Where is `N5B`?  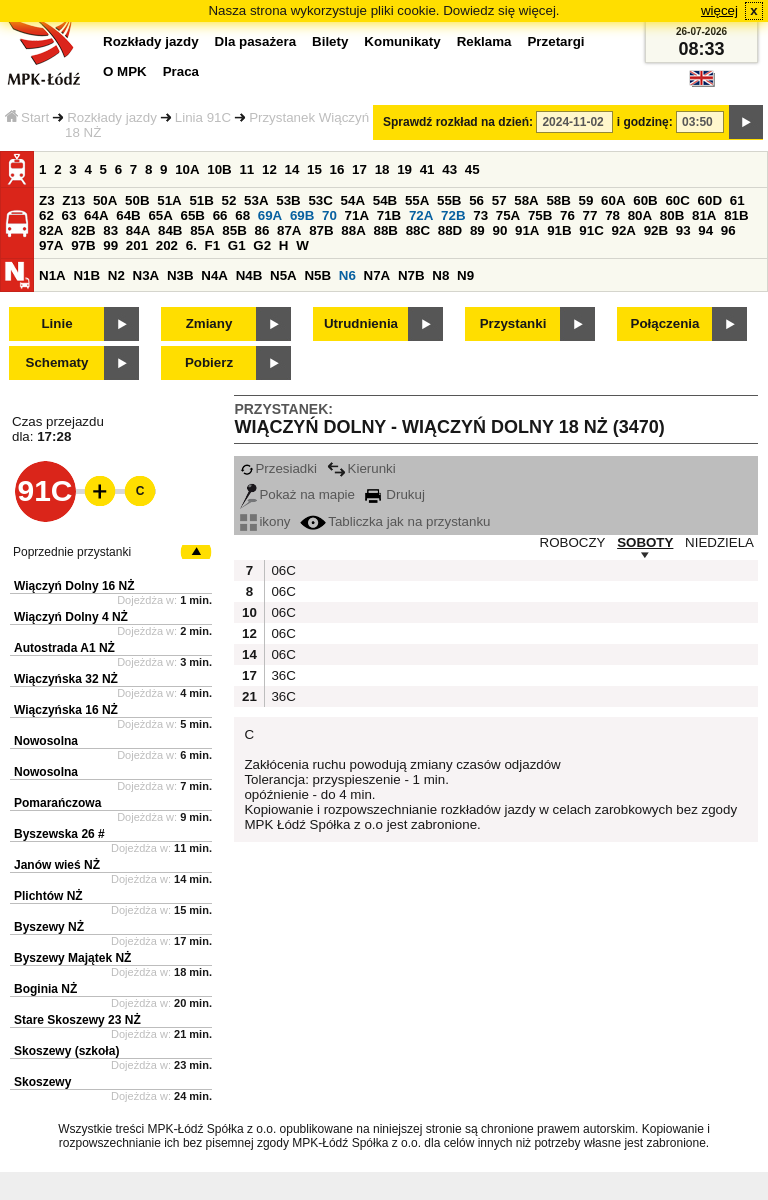
N5B is located at coordinates (317, 275).